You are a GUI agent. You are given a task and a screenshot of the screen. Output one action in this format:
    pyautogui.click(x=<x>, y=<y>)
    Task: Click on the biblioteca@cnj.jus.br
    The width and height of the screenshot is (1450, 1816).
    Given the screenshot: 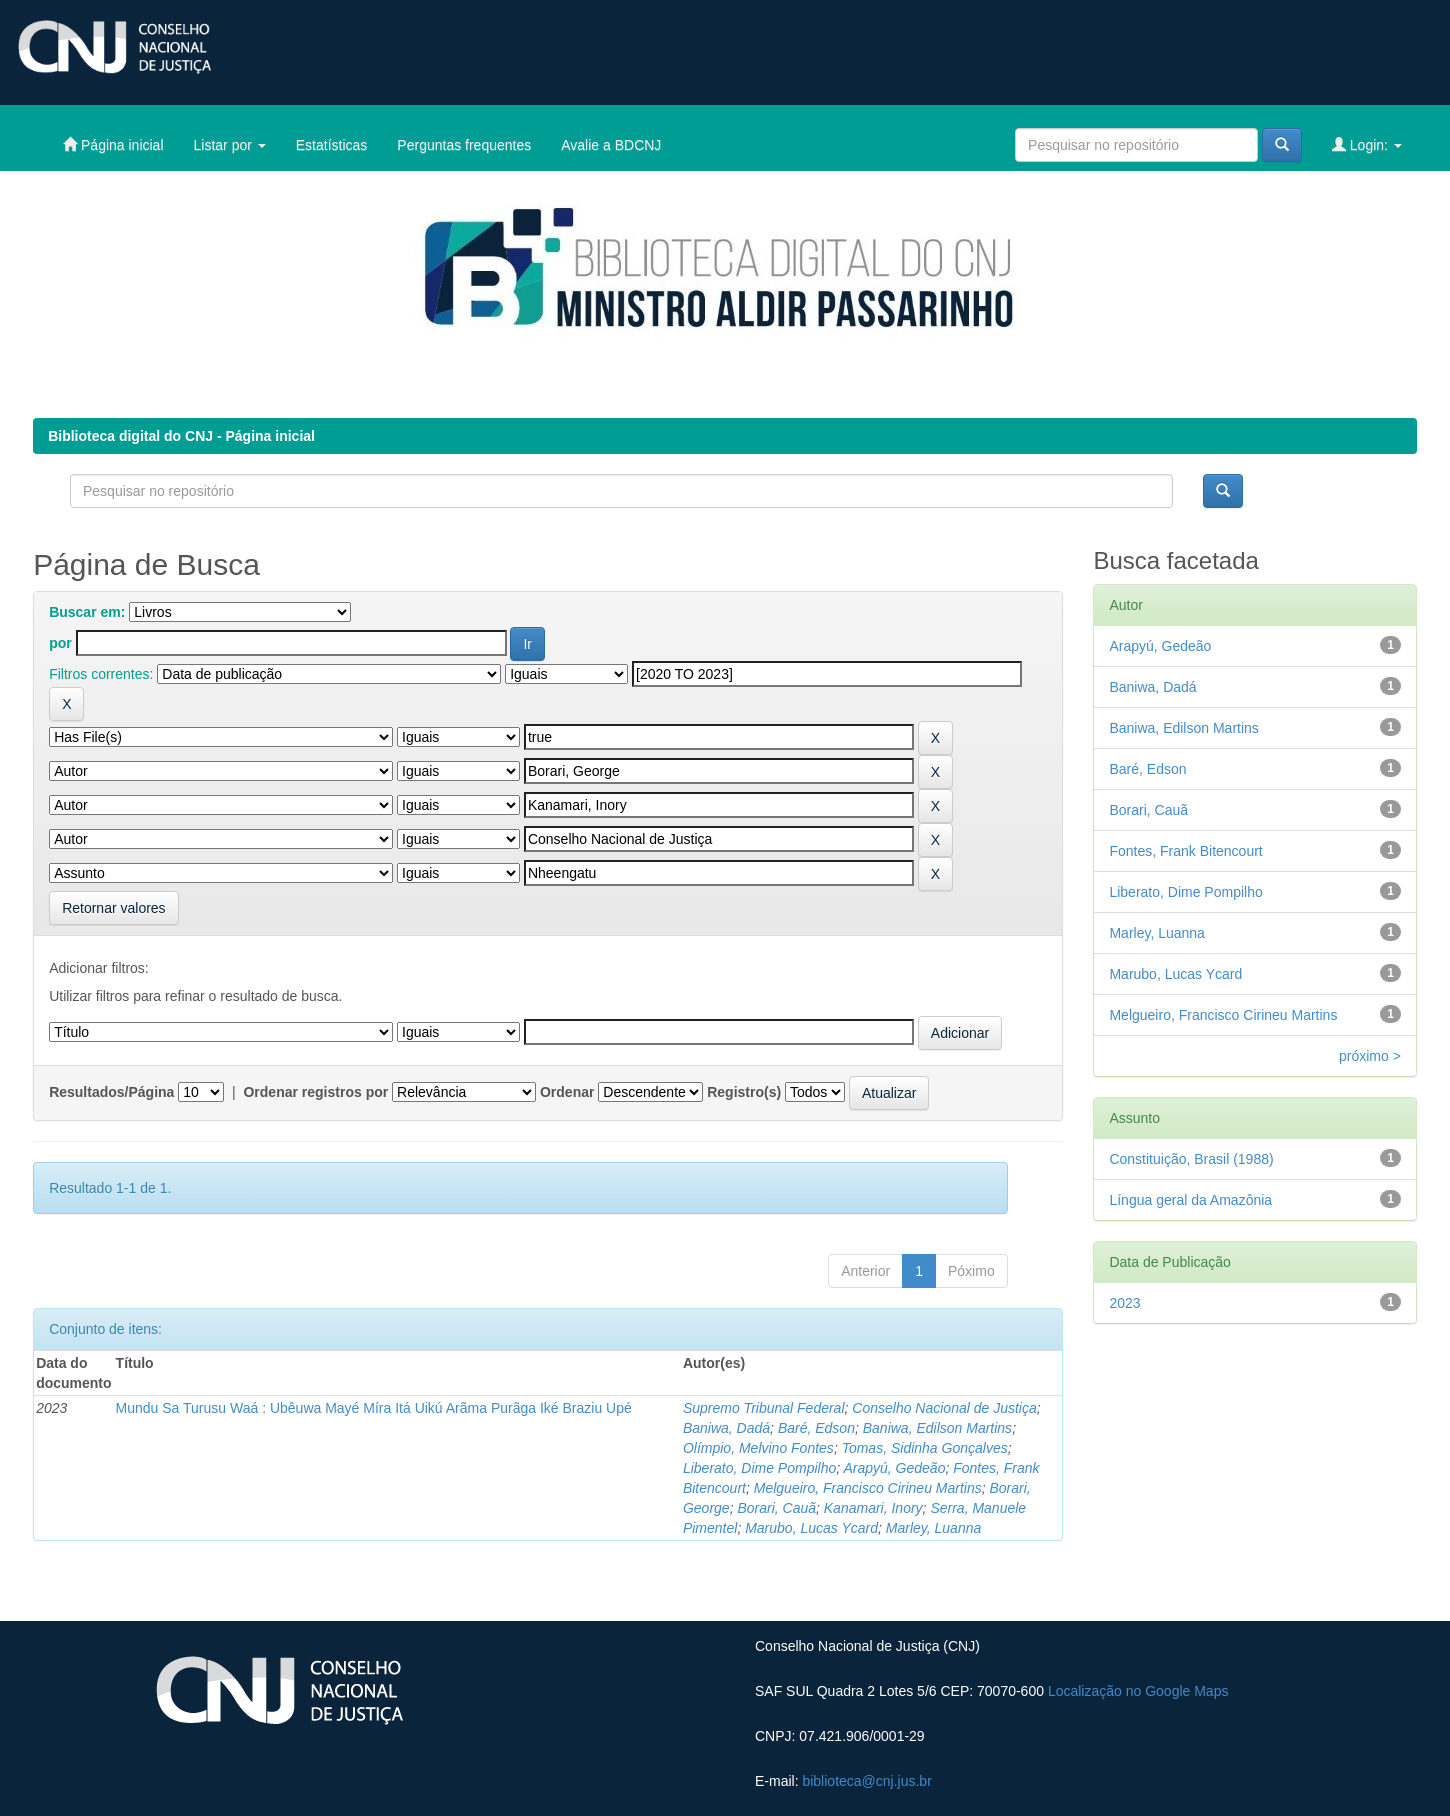 What is the action you would take?
    pyautogui.click(x=866, y=1781)
    